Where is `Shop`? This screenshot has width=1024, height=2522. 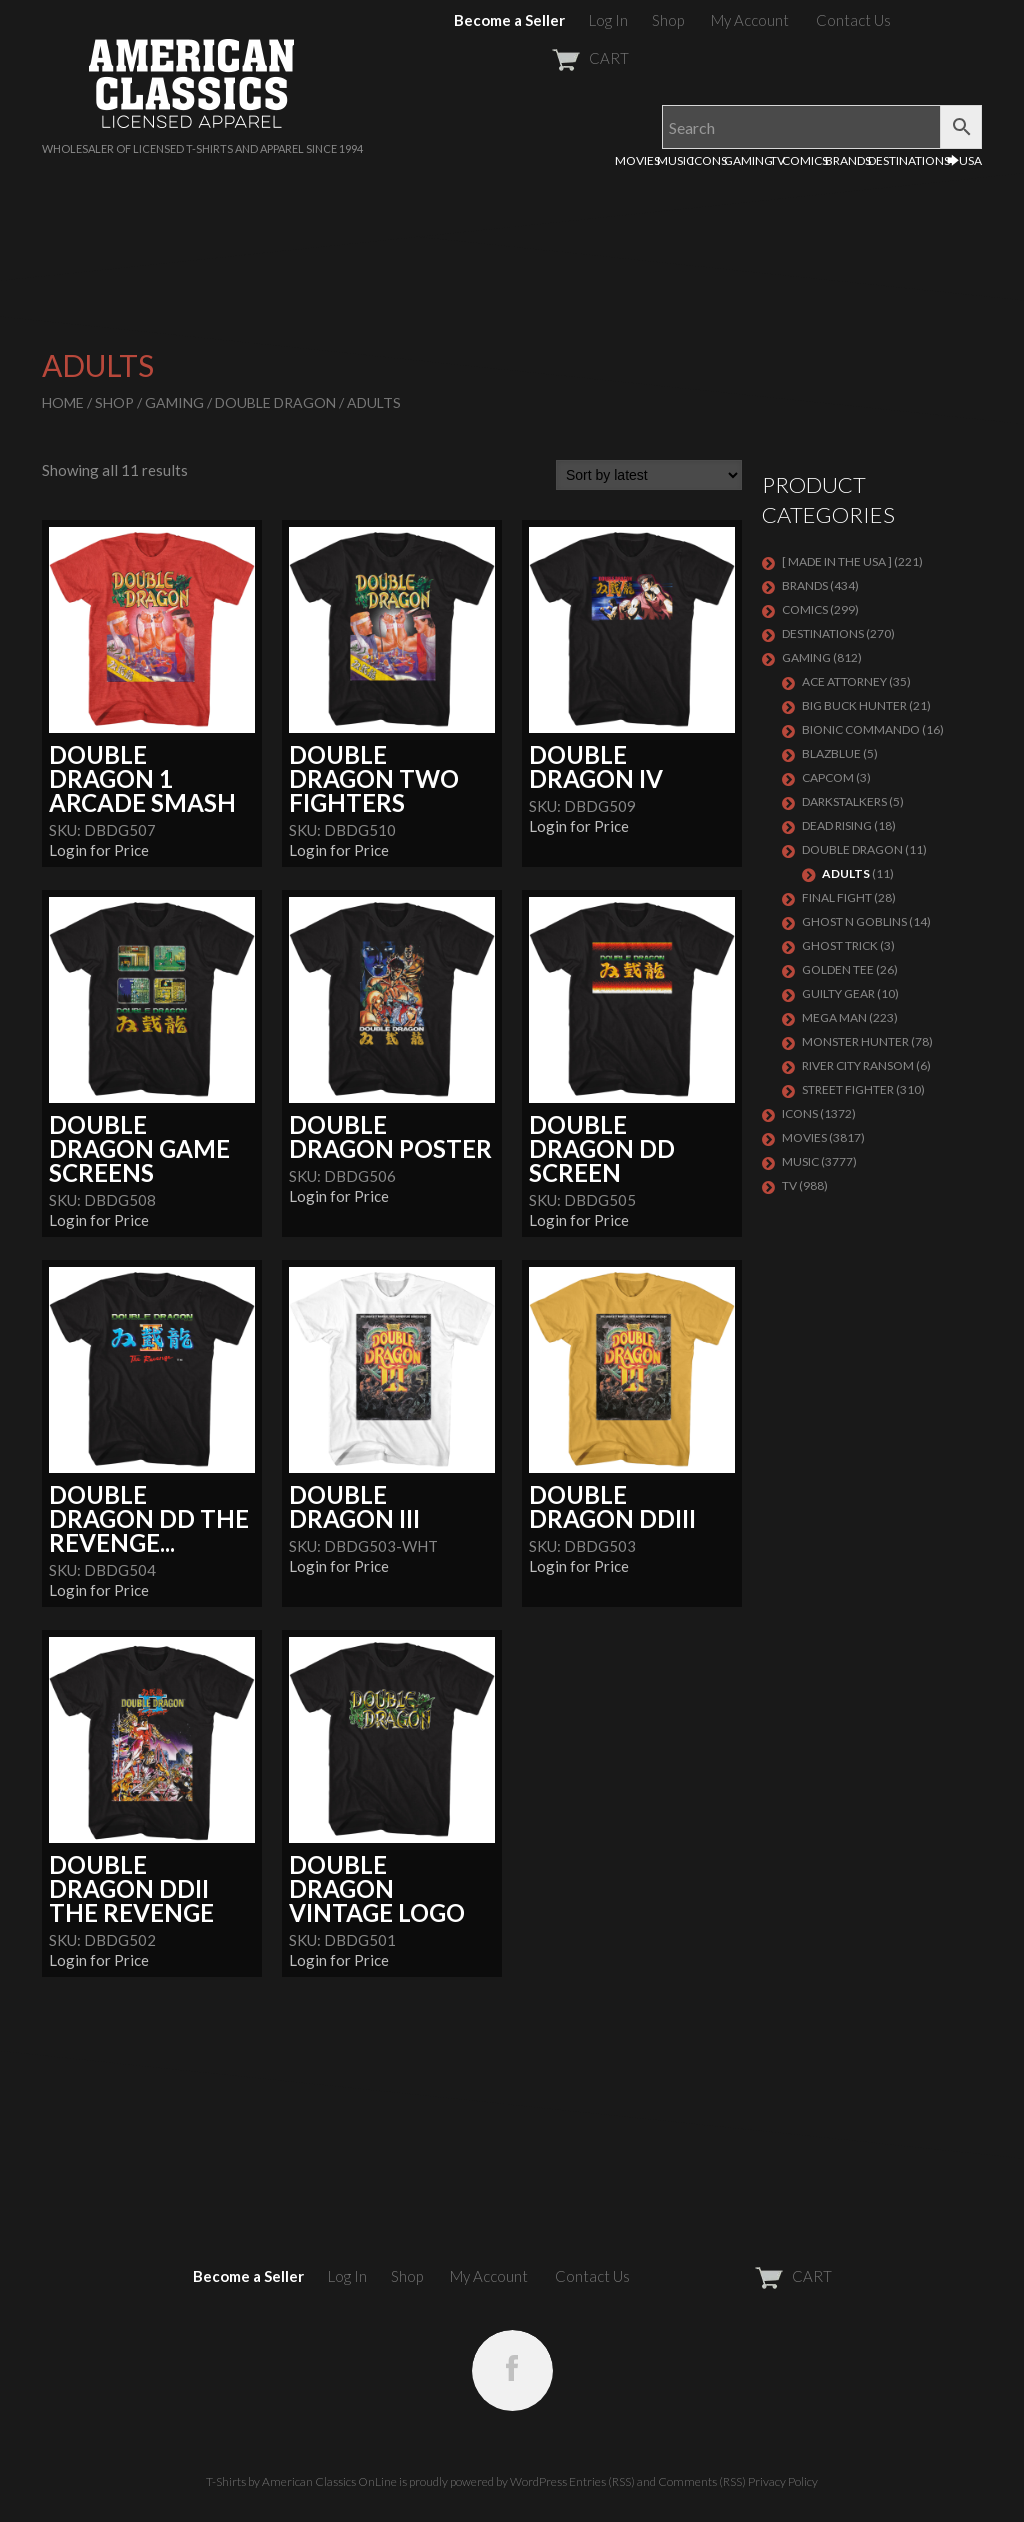 Shop is located at coordinates (668, 20).